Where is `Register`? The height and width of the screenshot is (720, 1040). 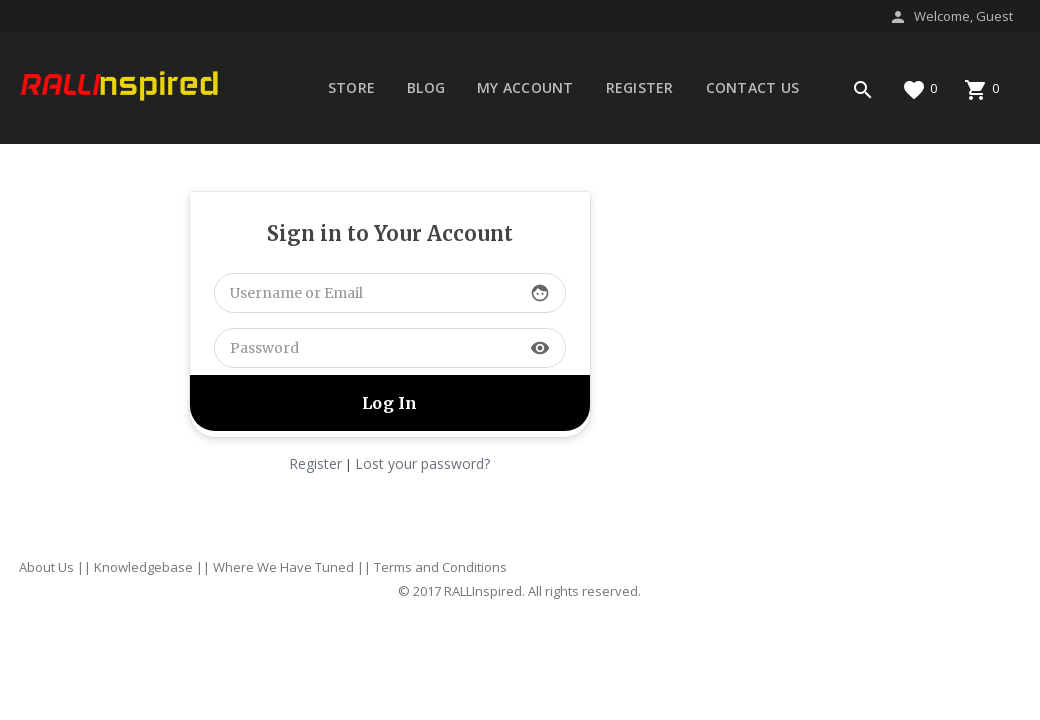 Register is located at coordinates (640, 87).